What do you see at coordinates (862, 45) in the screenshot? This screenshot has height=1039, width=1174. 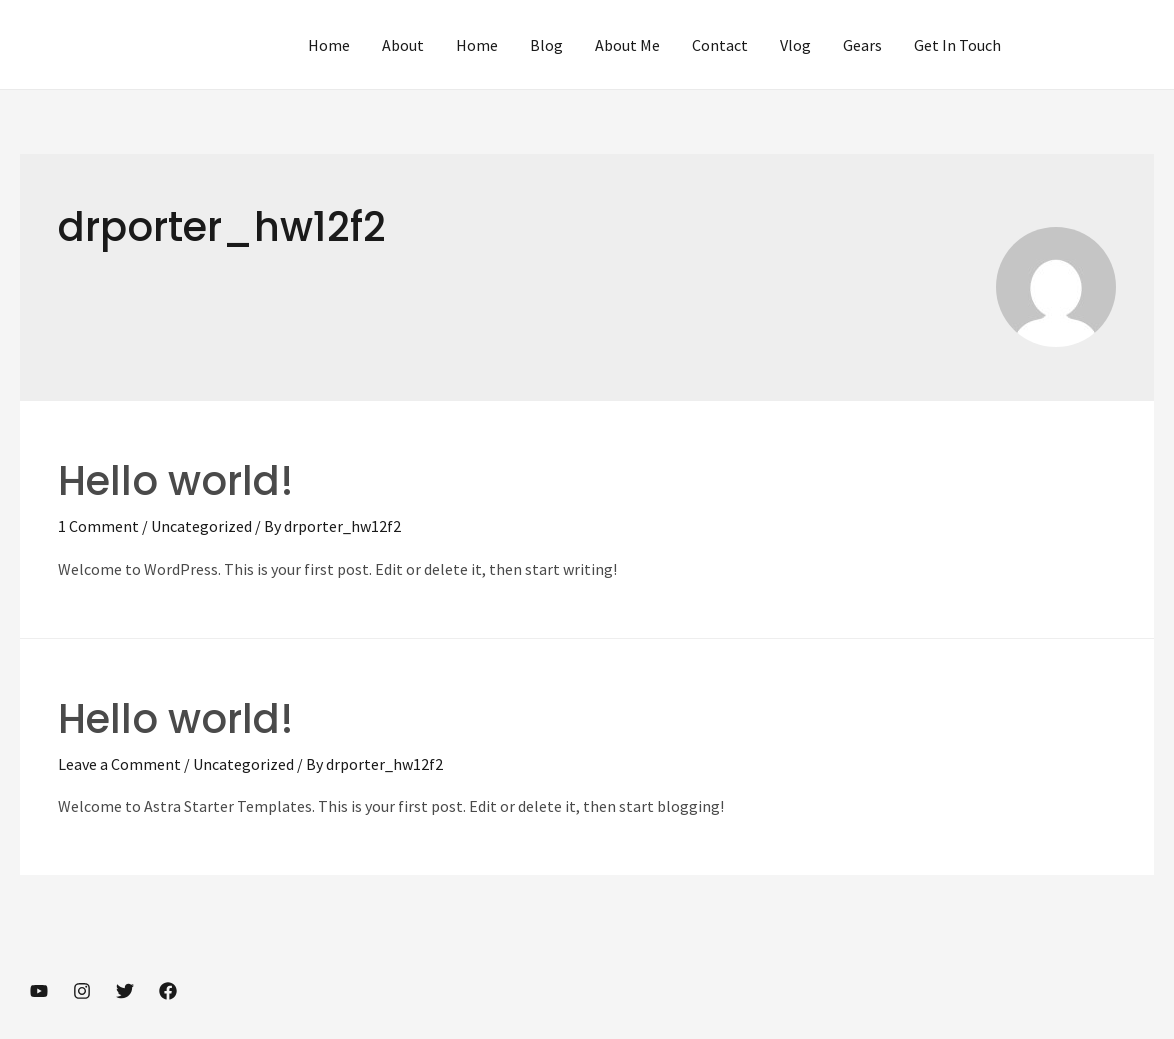 I see `Gears` at bounding box center [862, 45].